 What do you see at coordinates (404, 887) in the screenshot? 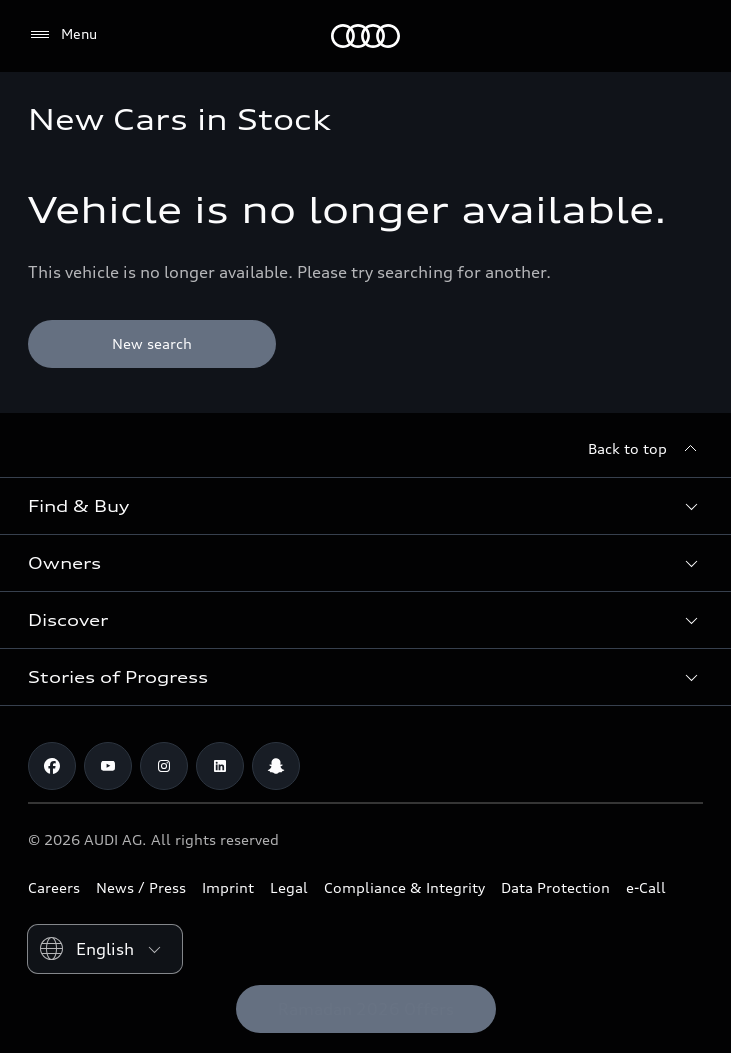
I see `Compliance & Integrity` at bounding box center [404, 887].